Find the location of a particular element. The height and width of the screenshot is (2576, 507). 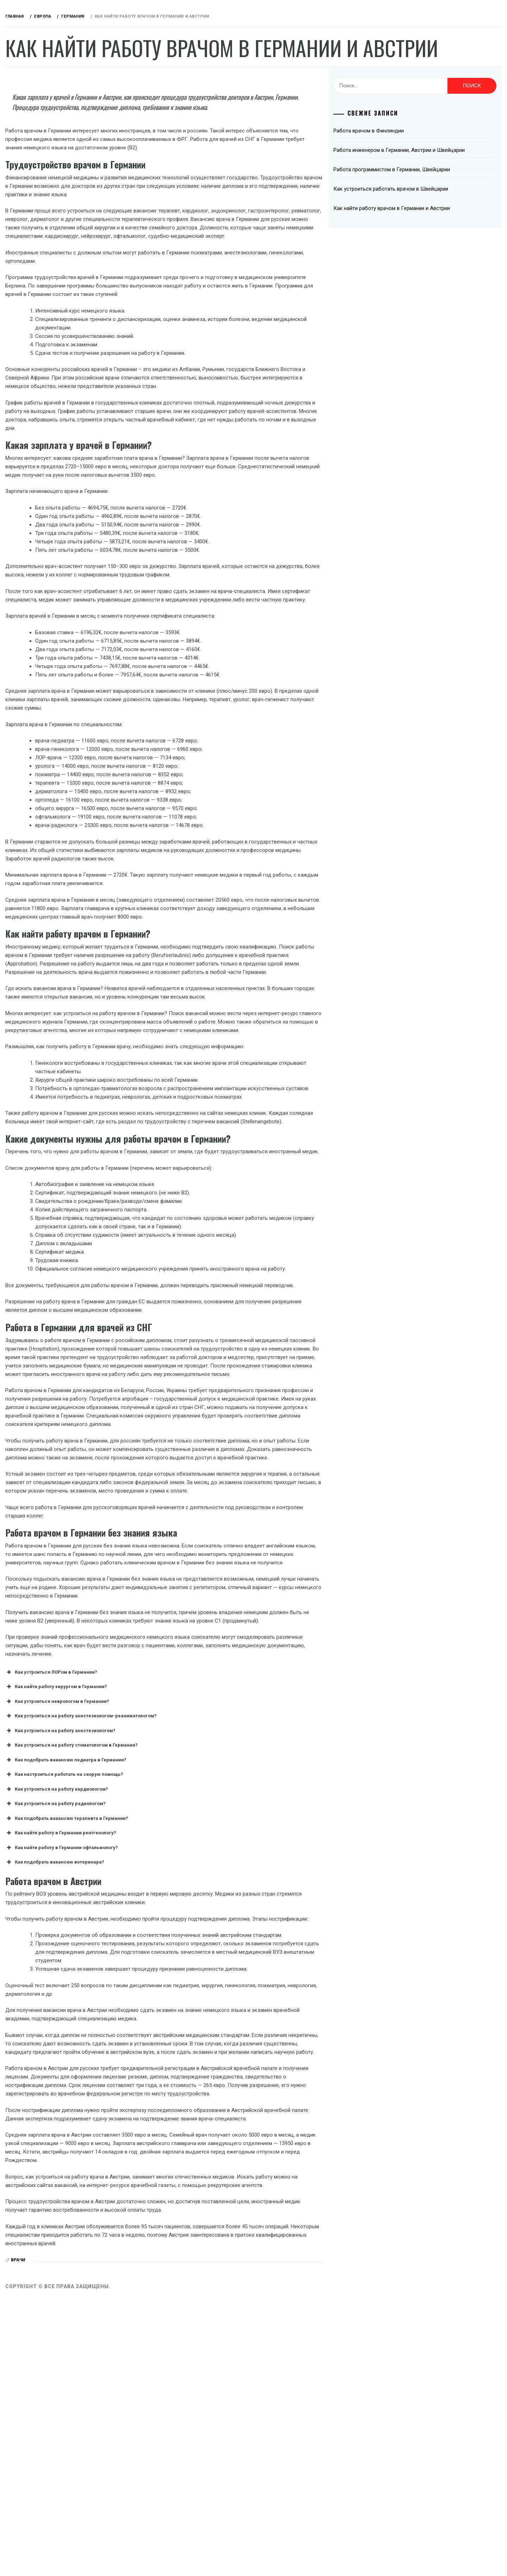

Как устроиться на работу радиологом? [button] is located at coordinates (161, 2028).